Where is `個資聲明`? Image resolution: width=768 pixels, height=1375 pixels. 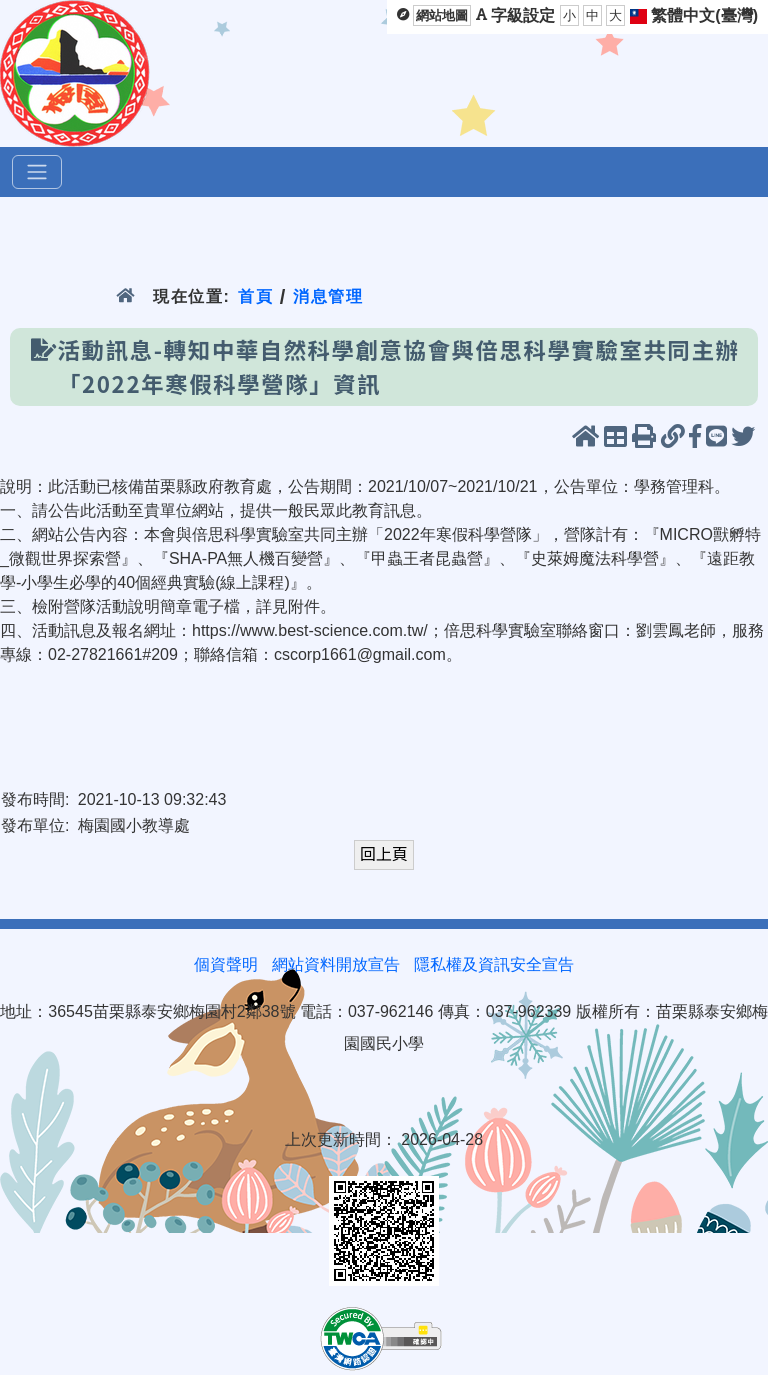 個資聲明 is located at coordinates (226, 964).